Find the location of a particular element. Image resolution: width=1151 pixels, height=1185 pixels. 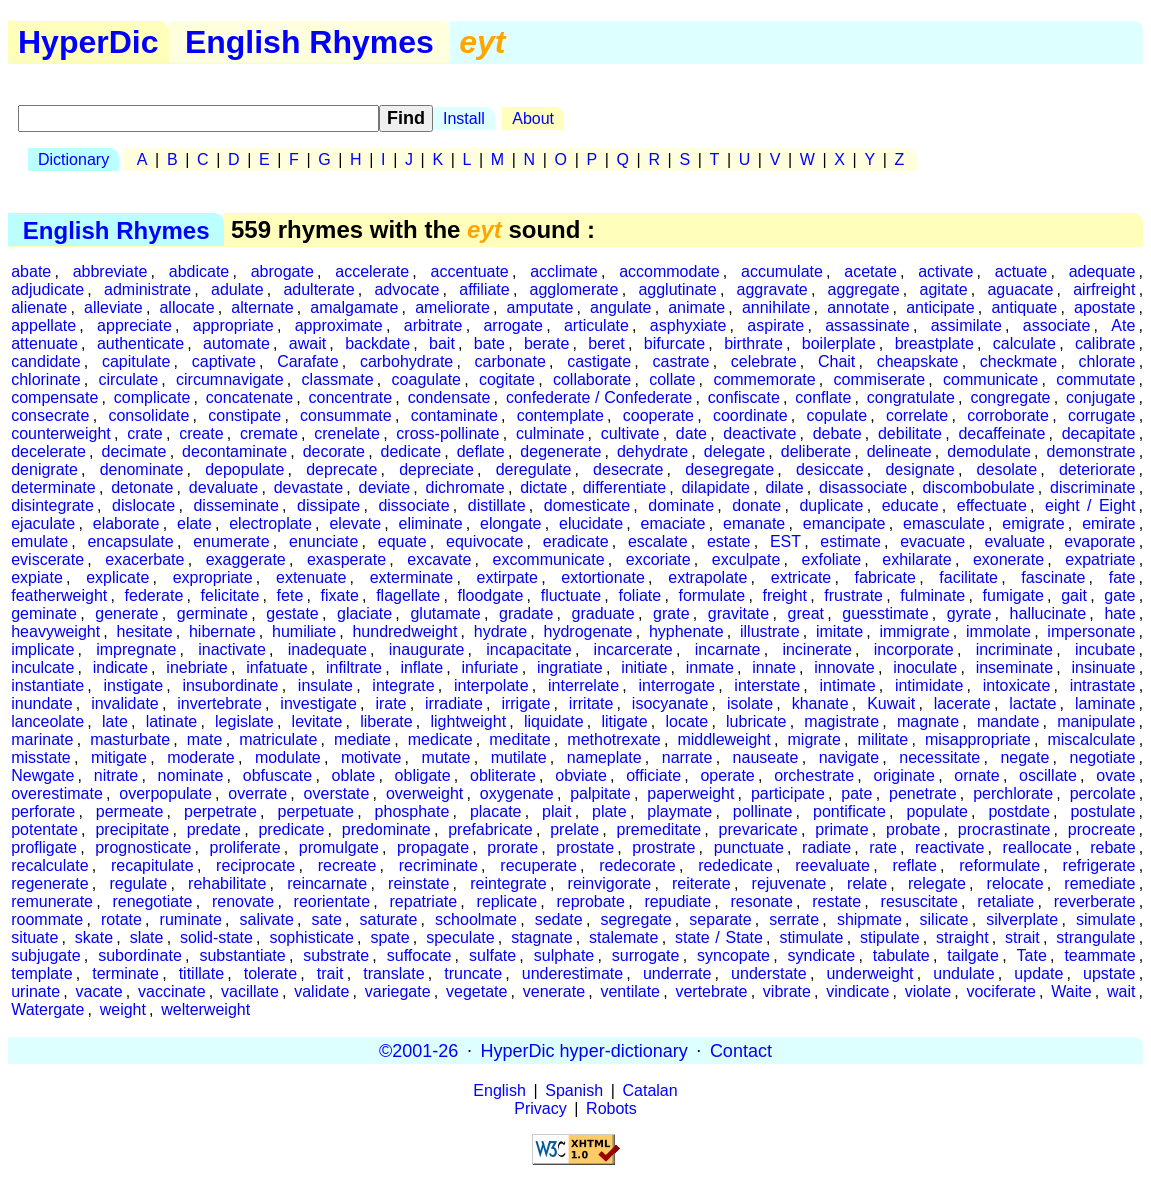

obfuscate is located at coordinates (277, 775).